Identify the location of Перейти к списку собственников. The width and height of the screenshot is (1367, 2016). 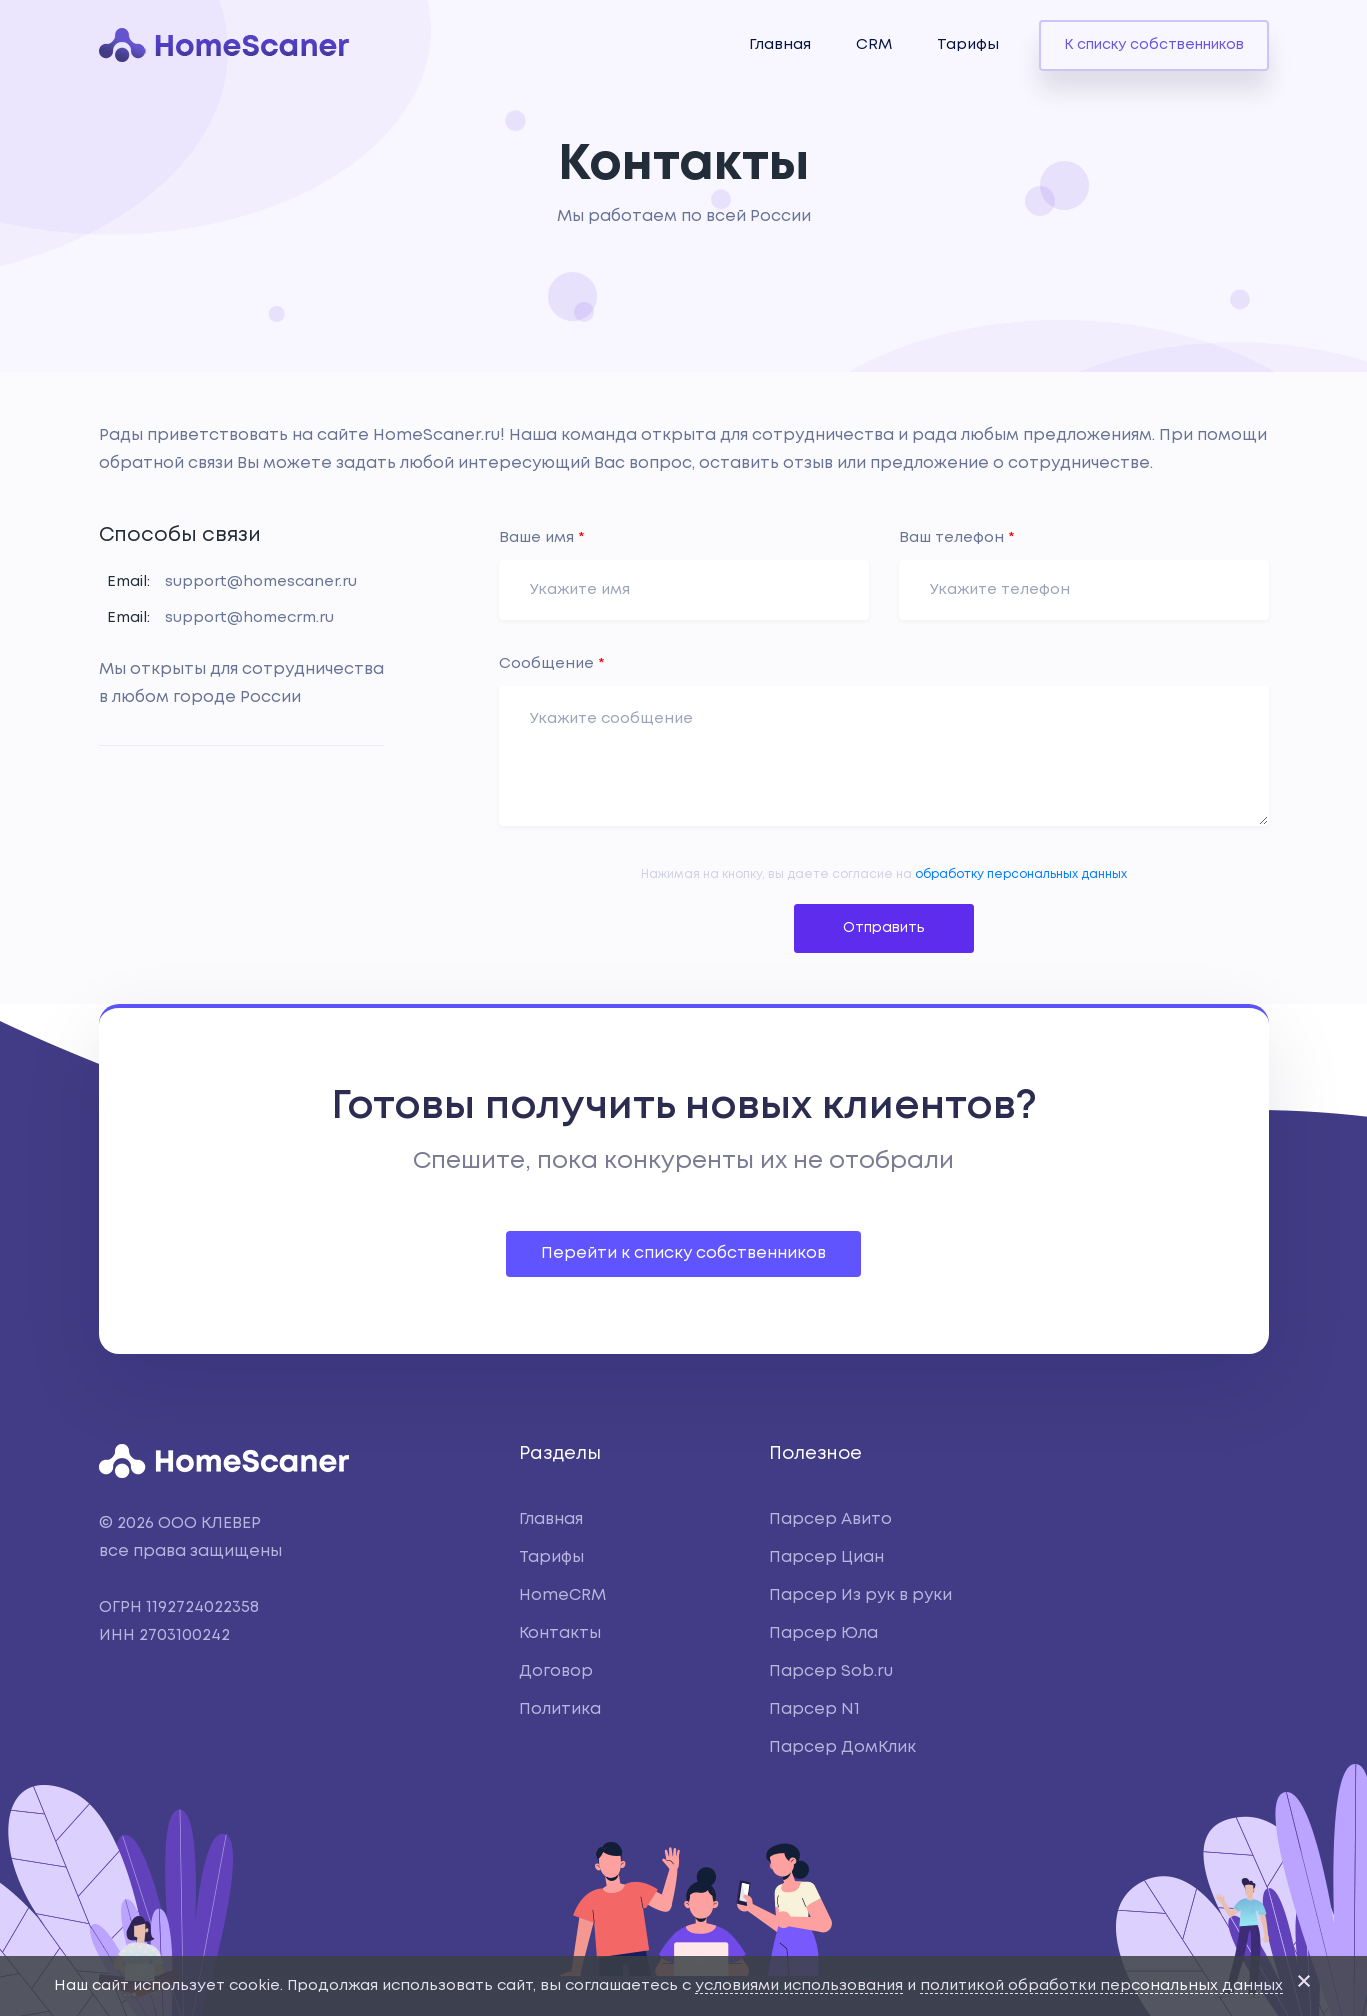
(683, 1253).